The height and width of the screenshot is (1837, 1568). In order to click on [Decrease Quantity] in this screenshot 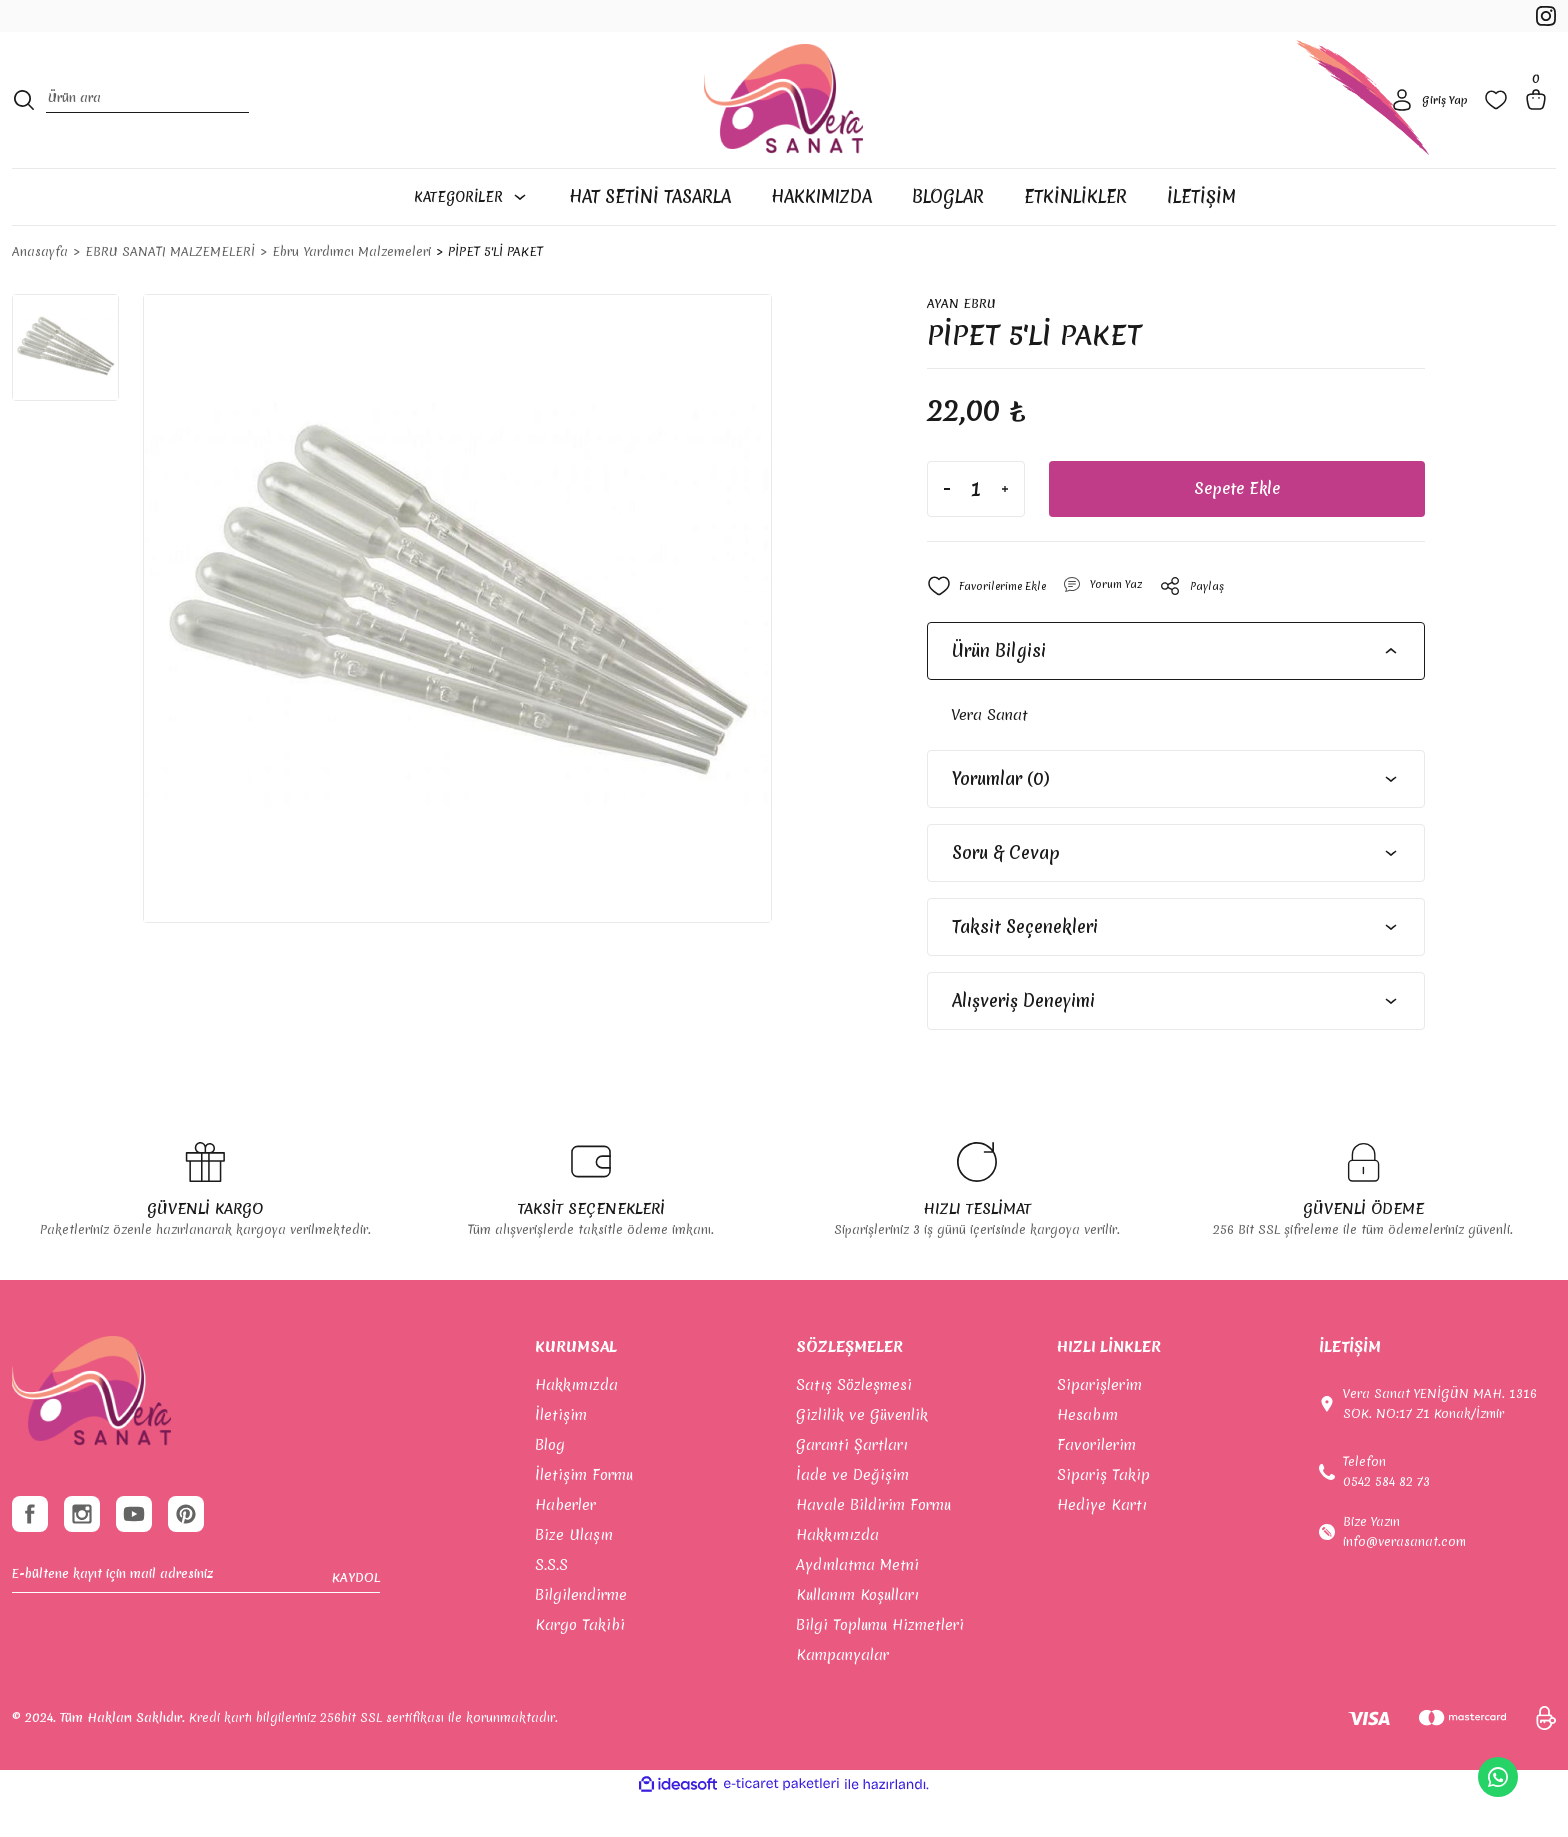, I will do `click(947, 527)`.